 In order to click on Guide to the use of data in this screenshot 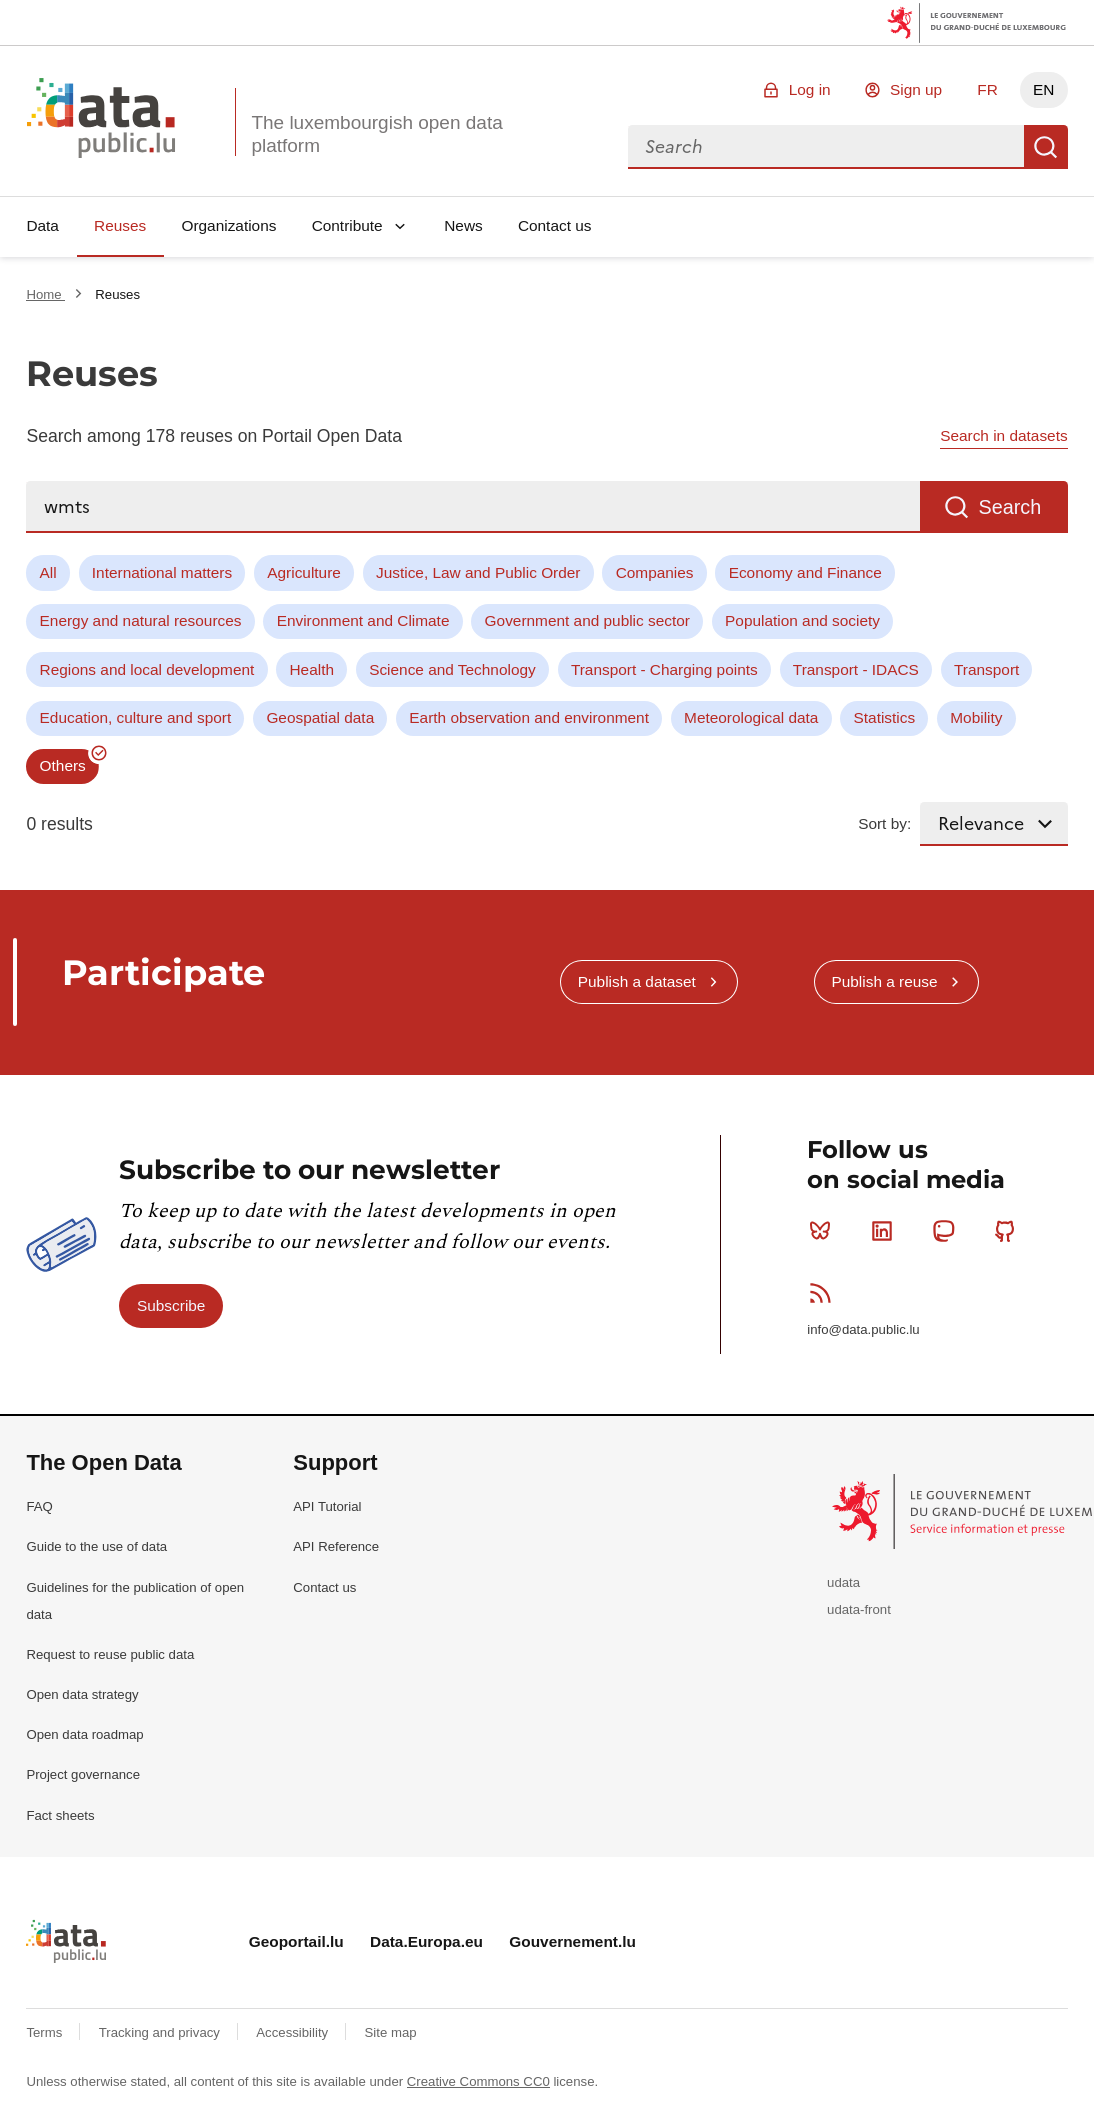, I will do `click(96, 1546)`.